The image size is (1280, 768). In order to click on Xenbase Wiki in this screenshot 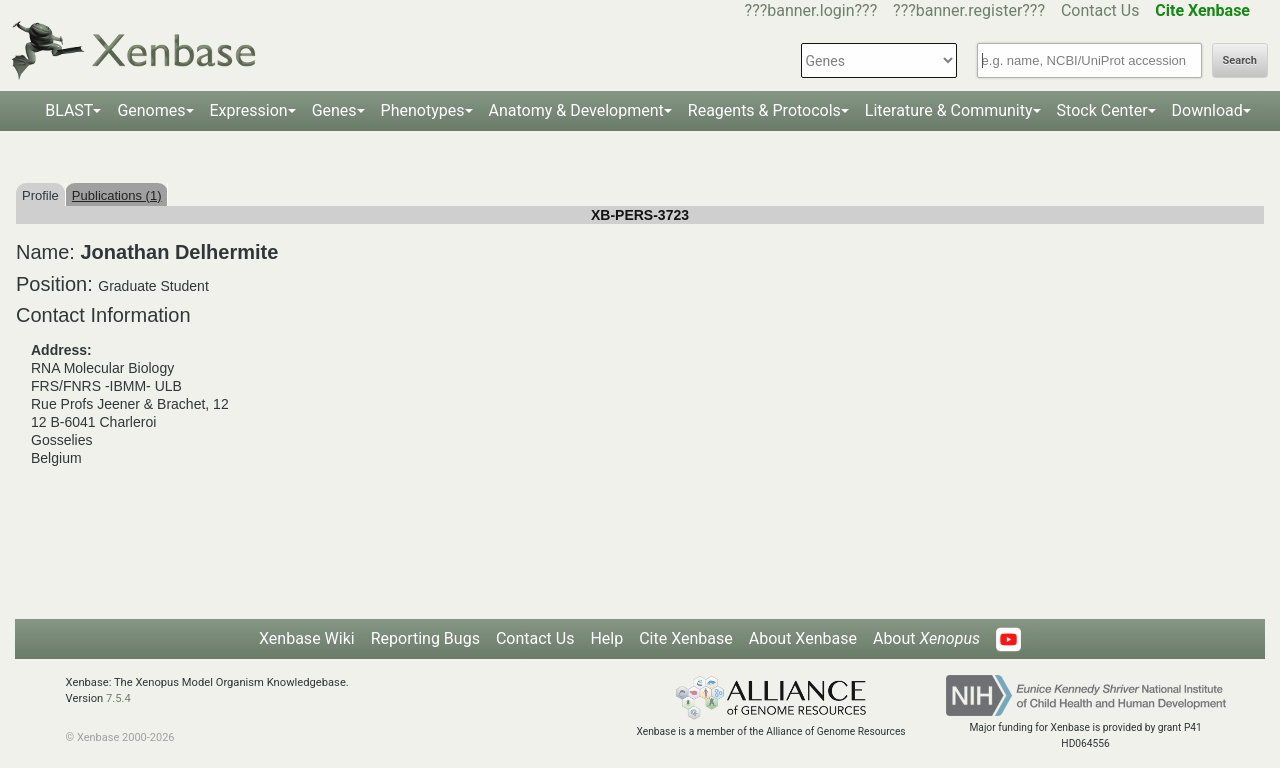, I will do `click(307, 638)`.